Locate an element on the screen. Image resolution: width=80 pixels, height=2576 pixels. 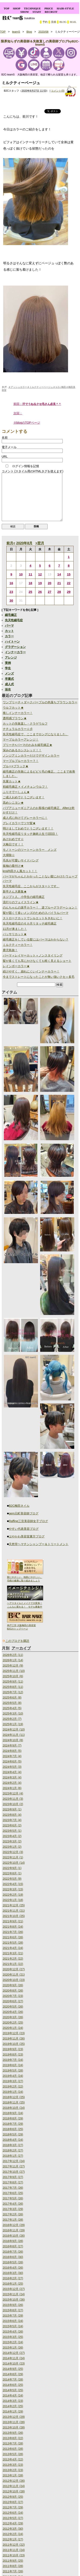
明けましておめでとうございます！！ is located at coordinates (28, 838).